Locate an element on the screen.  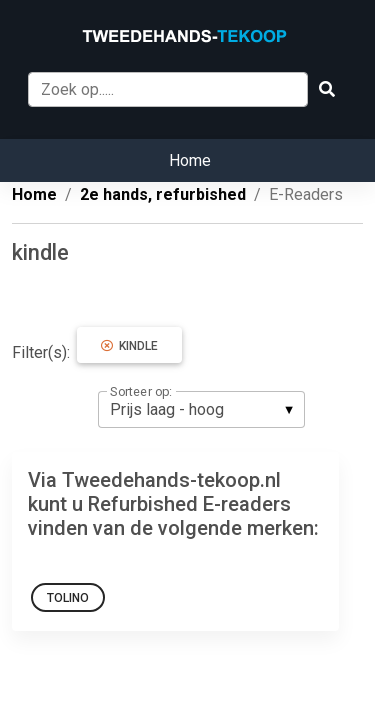
kindle is located at coordinates (129, 346).